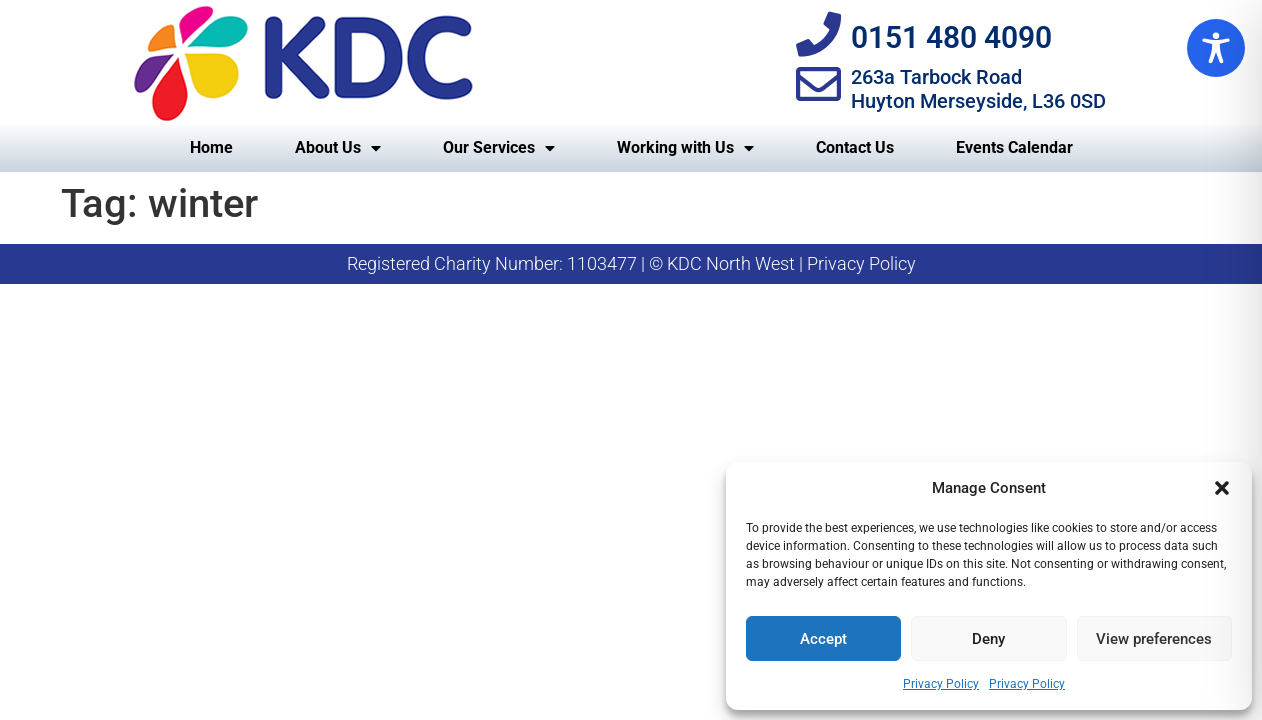 The height and width of the screenshot is (720, 1262). What do you see at coordinates (818, 34) in the screenshot?
I see `[0151 480 4090]` at bounding box center [818, 34].